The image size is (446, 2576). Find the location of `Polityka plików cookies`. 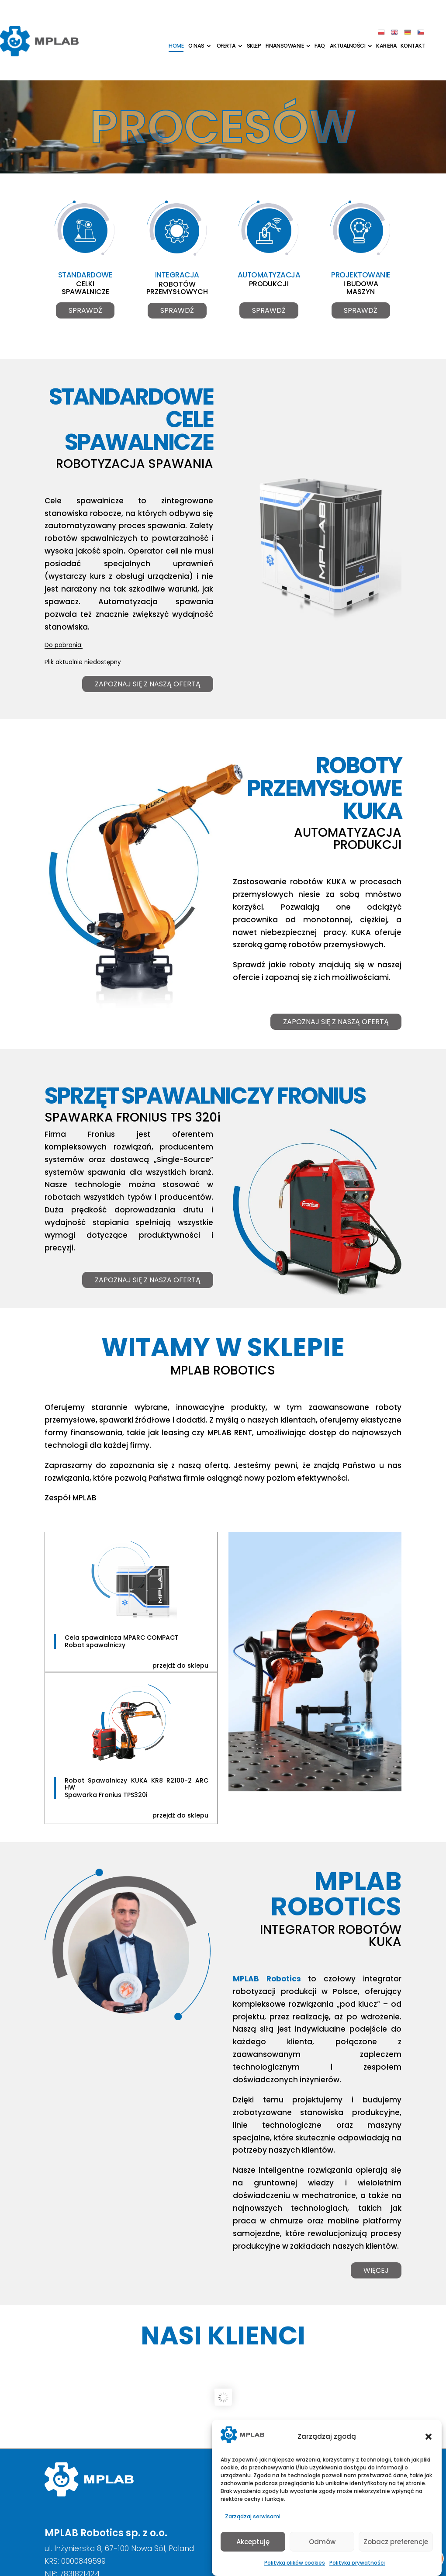

Polityka plików cookies is located at coordinates (294, 2562).